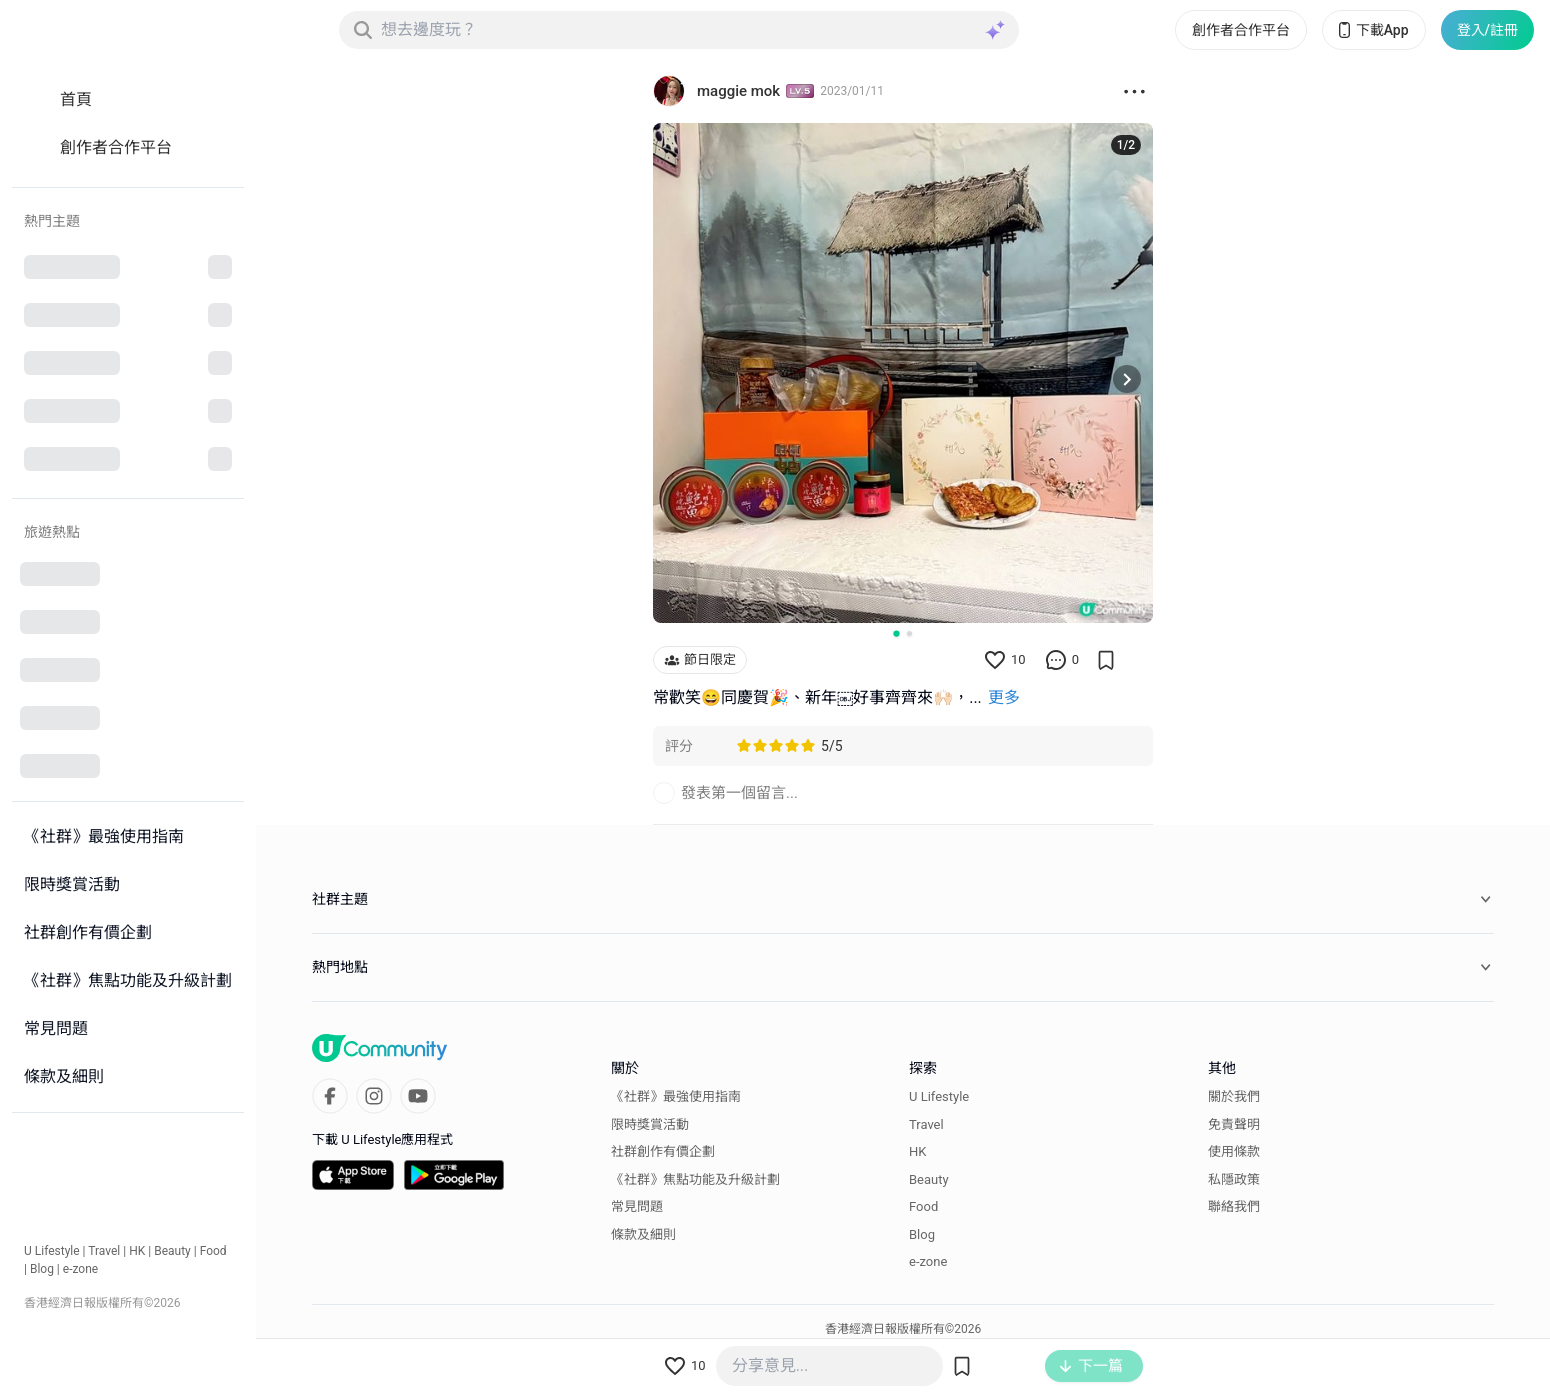 This screenshot has height=1393, width=1550. I want to click on Beauty, so click(172, 1251).